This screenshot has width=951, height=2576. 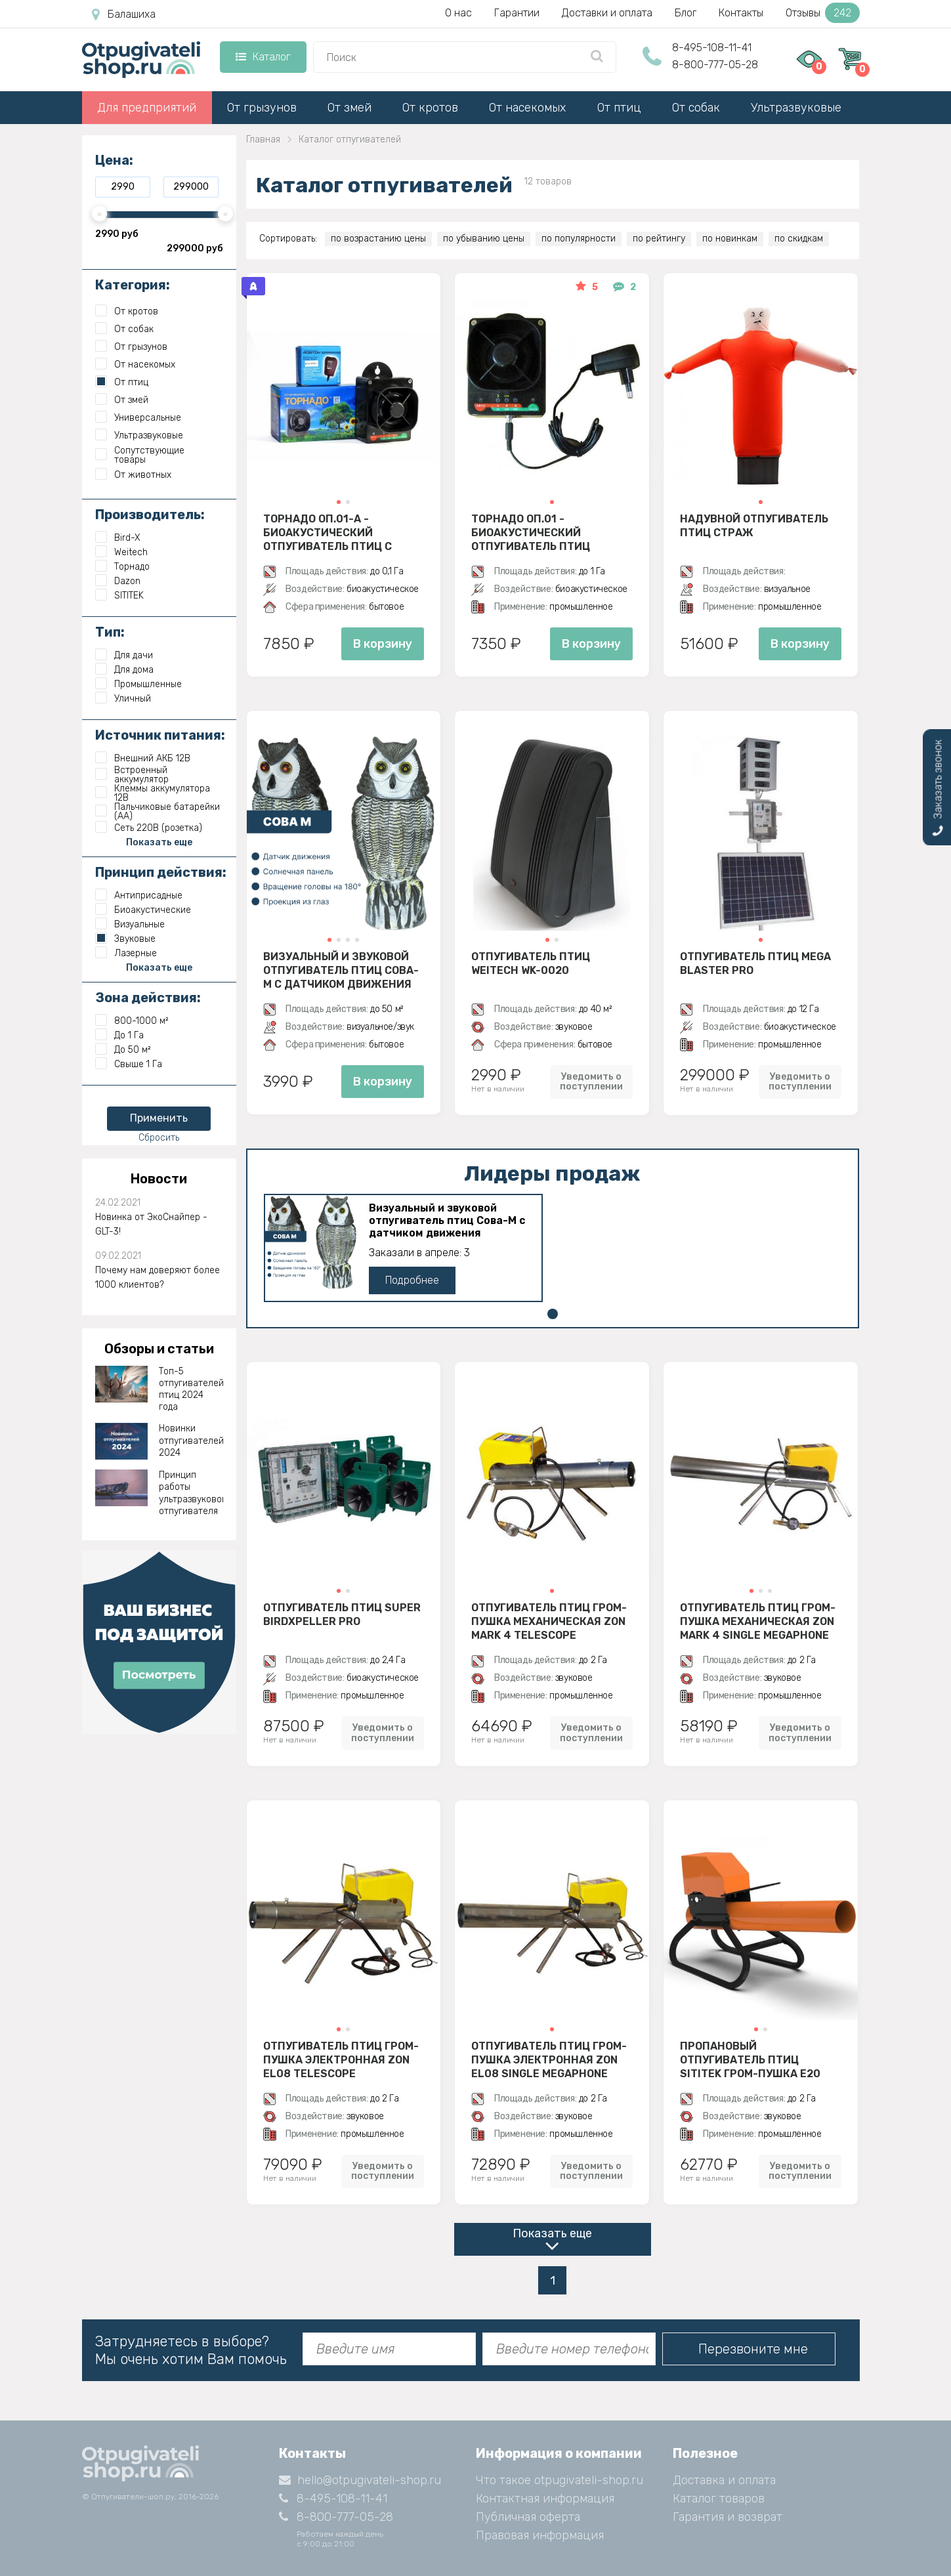 I want to click on Надувной отпугиватель птиц Страж, so click(x=754, y=526).